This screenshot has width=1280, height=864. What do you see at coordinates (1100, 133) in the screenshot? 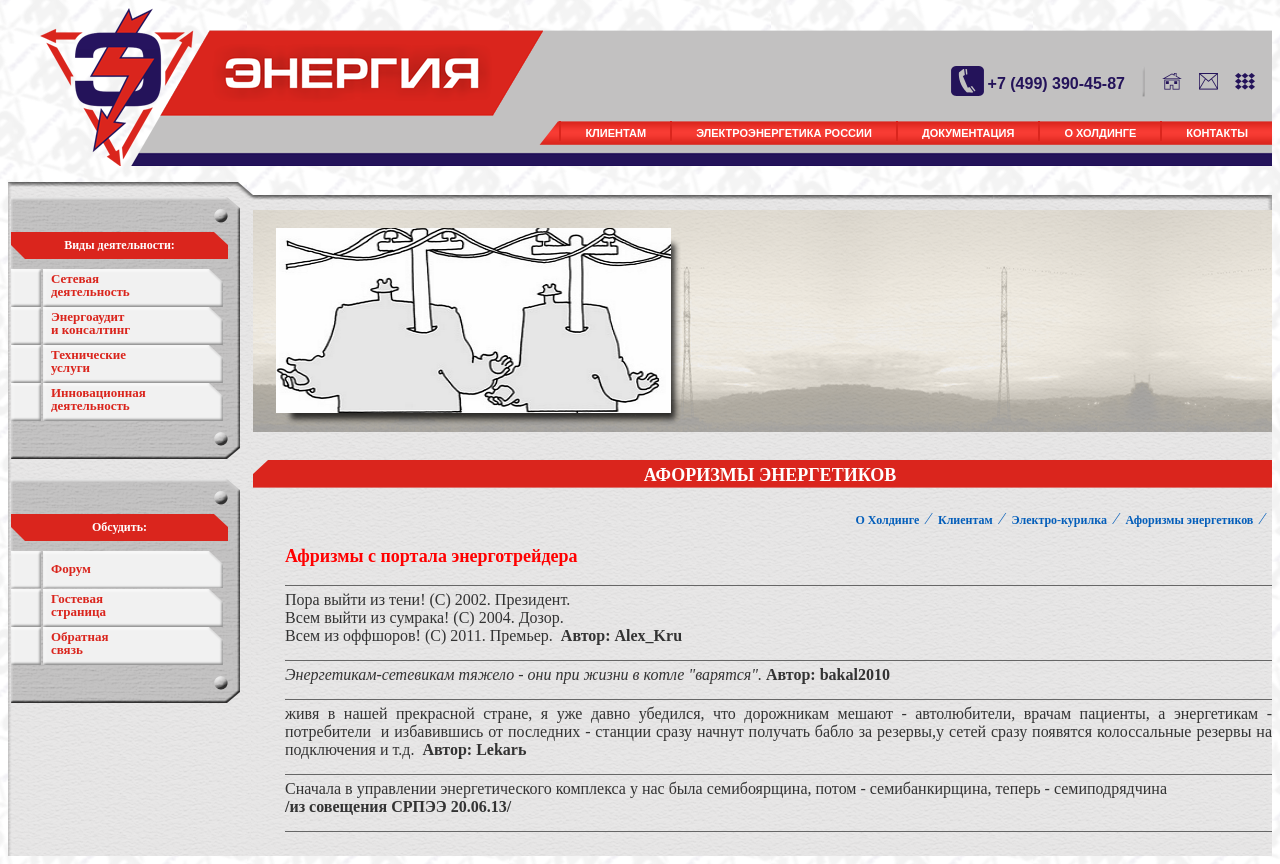
I see `О Холдинге` at bounding box center [1100, 133].